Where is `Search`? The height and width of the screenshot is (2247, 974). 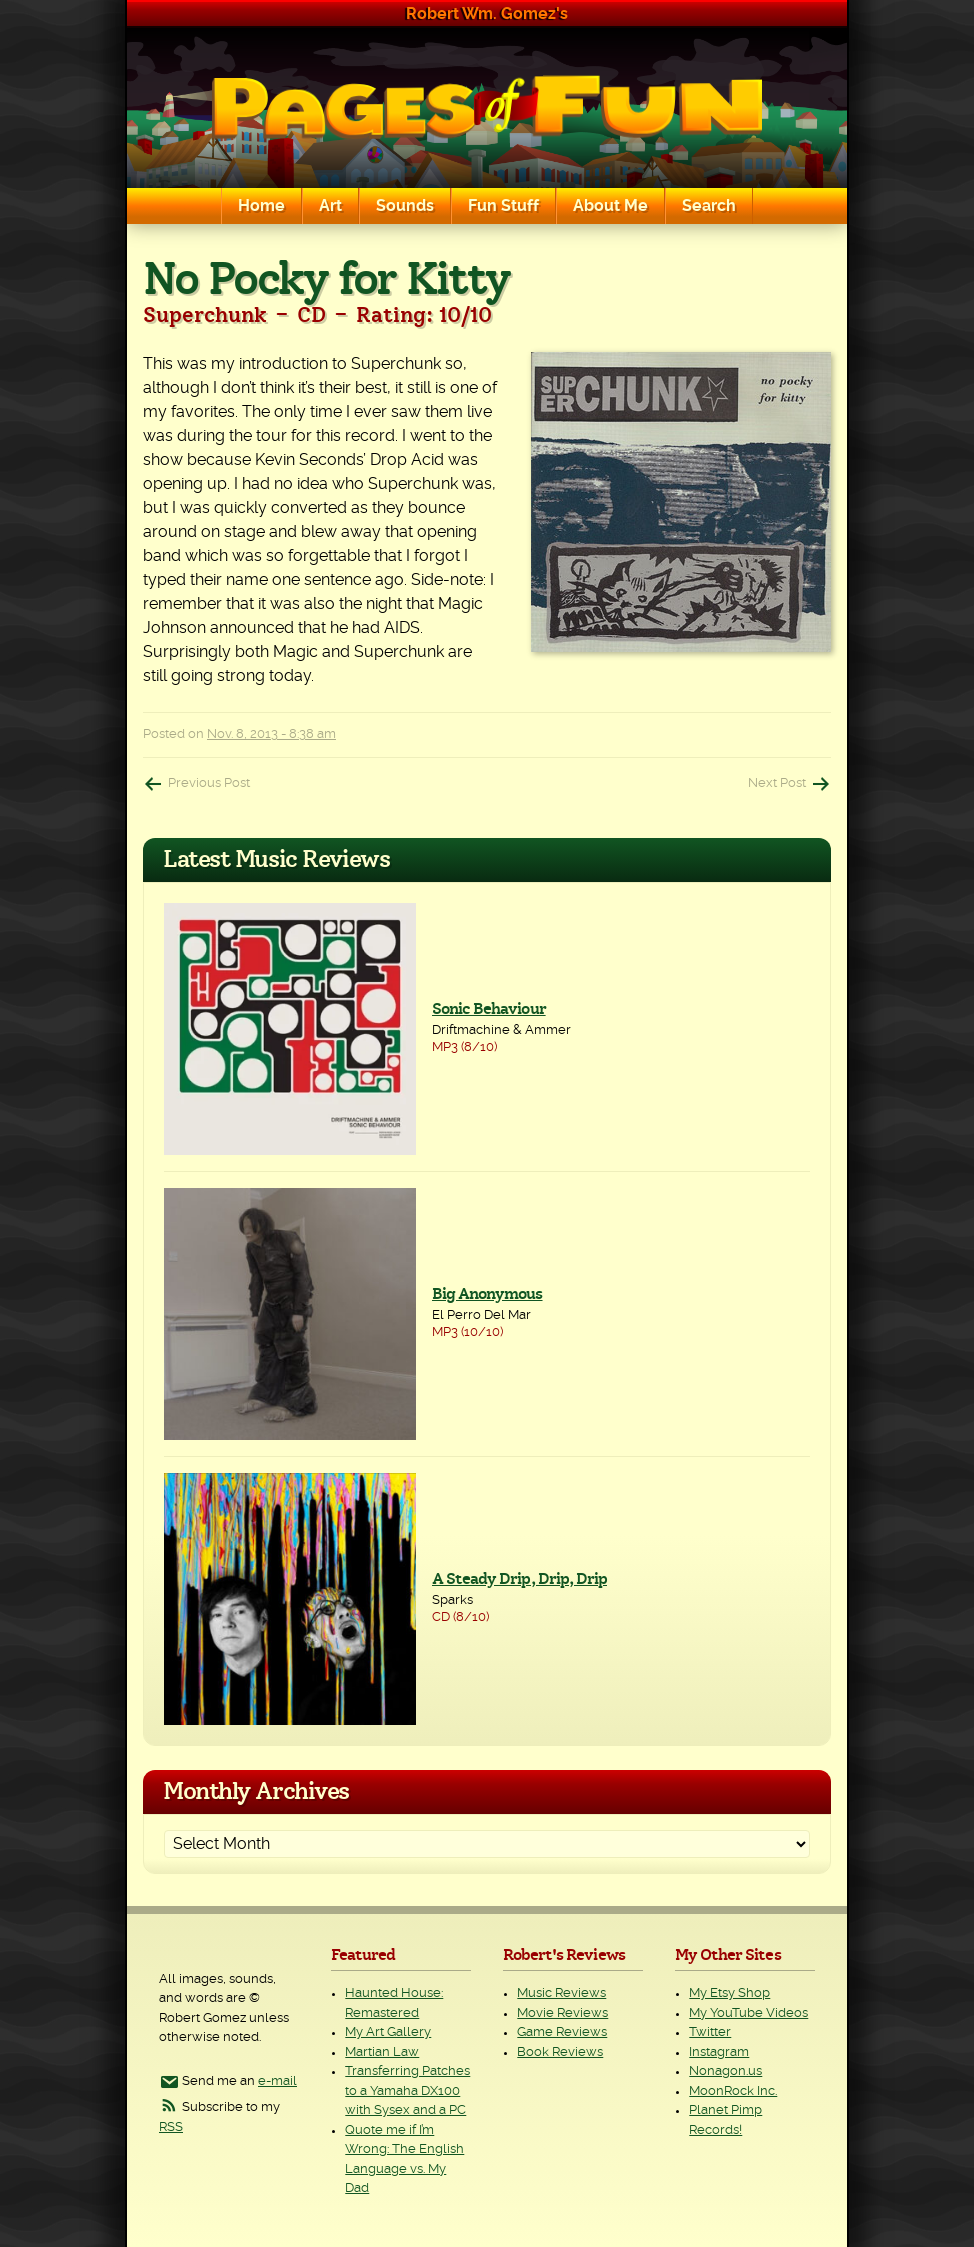
Search is located at coordinates (709, 206).